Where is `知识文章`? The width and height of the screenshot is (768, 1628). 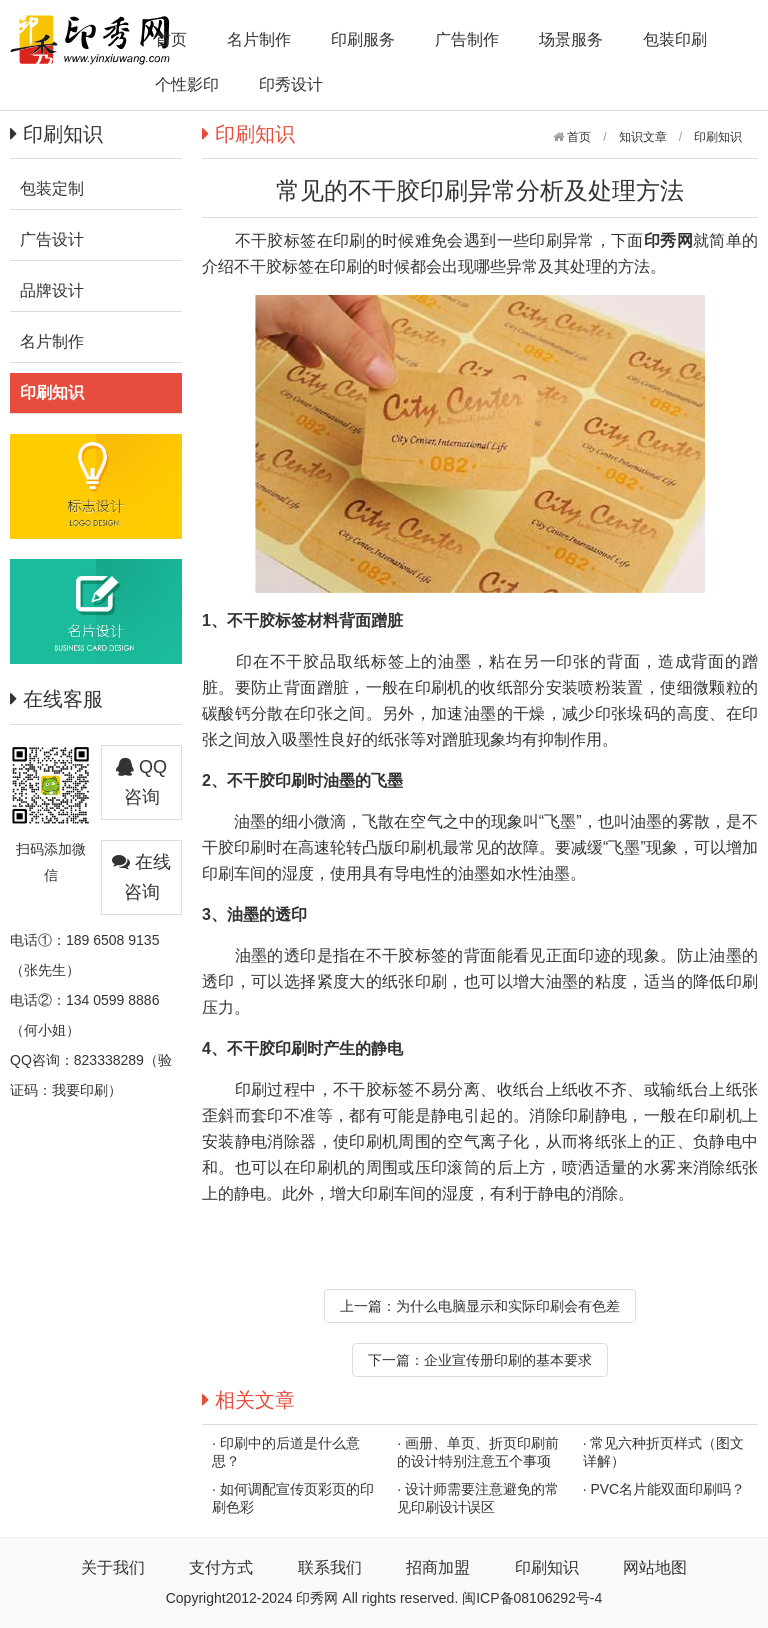
知识文章 is located at coordinates (643, 137).